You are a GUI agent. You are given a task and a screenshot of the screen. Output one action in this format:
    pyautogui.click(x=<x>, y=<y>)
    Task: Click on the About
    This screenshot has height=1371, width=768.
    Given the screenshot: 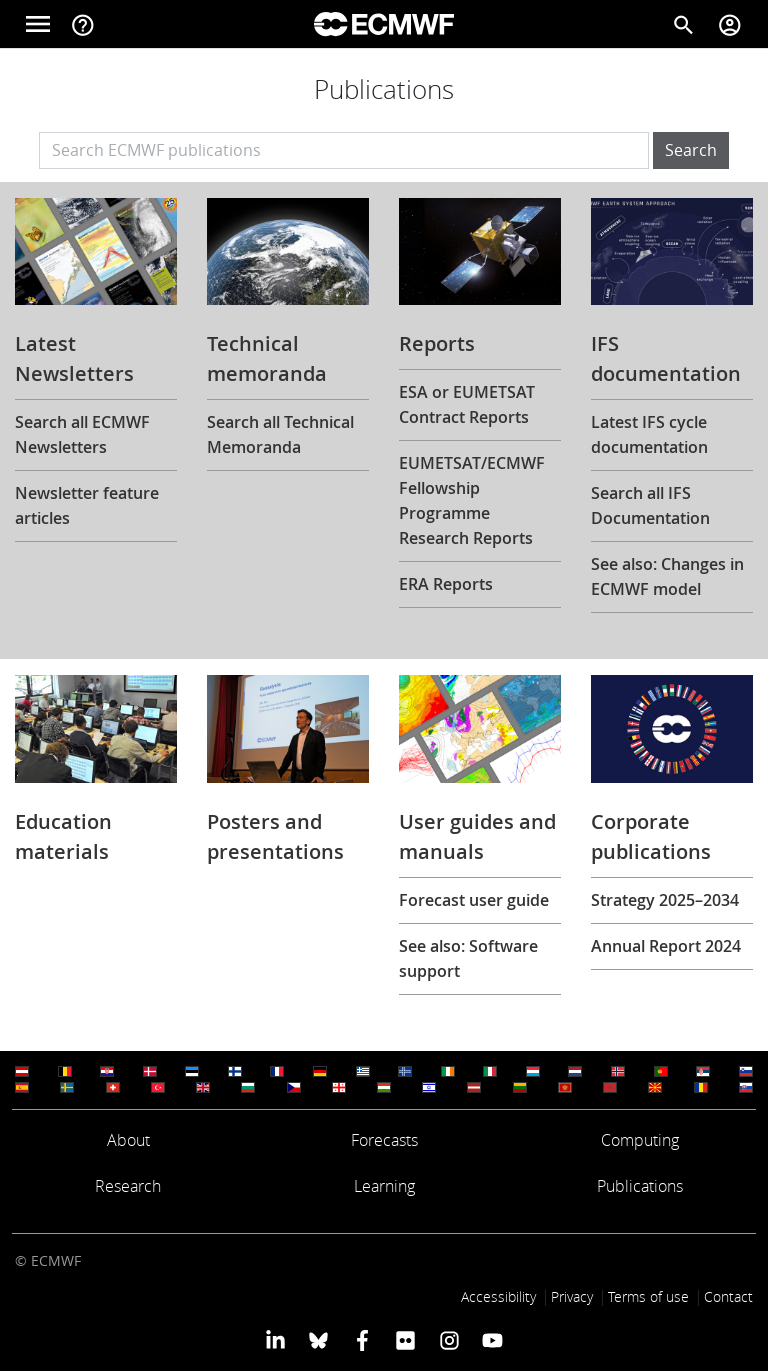 What is the action you would take?
    pyautogui.click(x=128, y=1140)
    